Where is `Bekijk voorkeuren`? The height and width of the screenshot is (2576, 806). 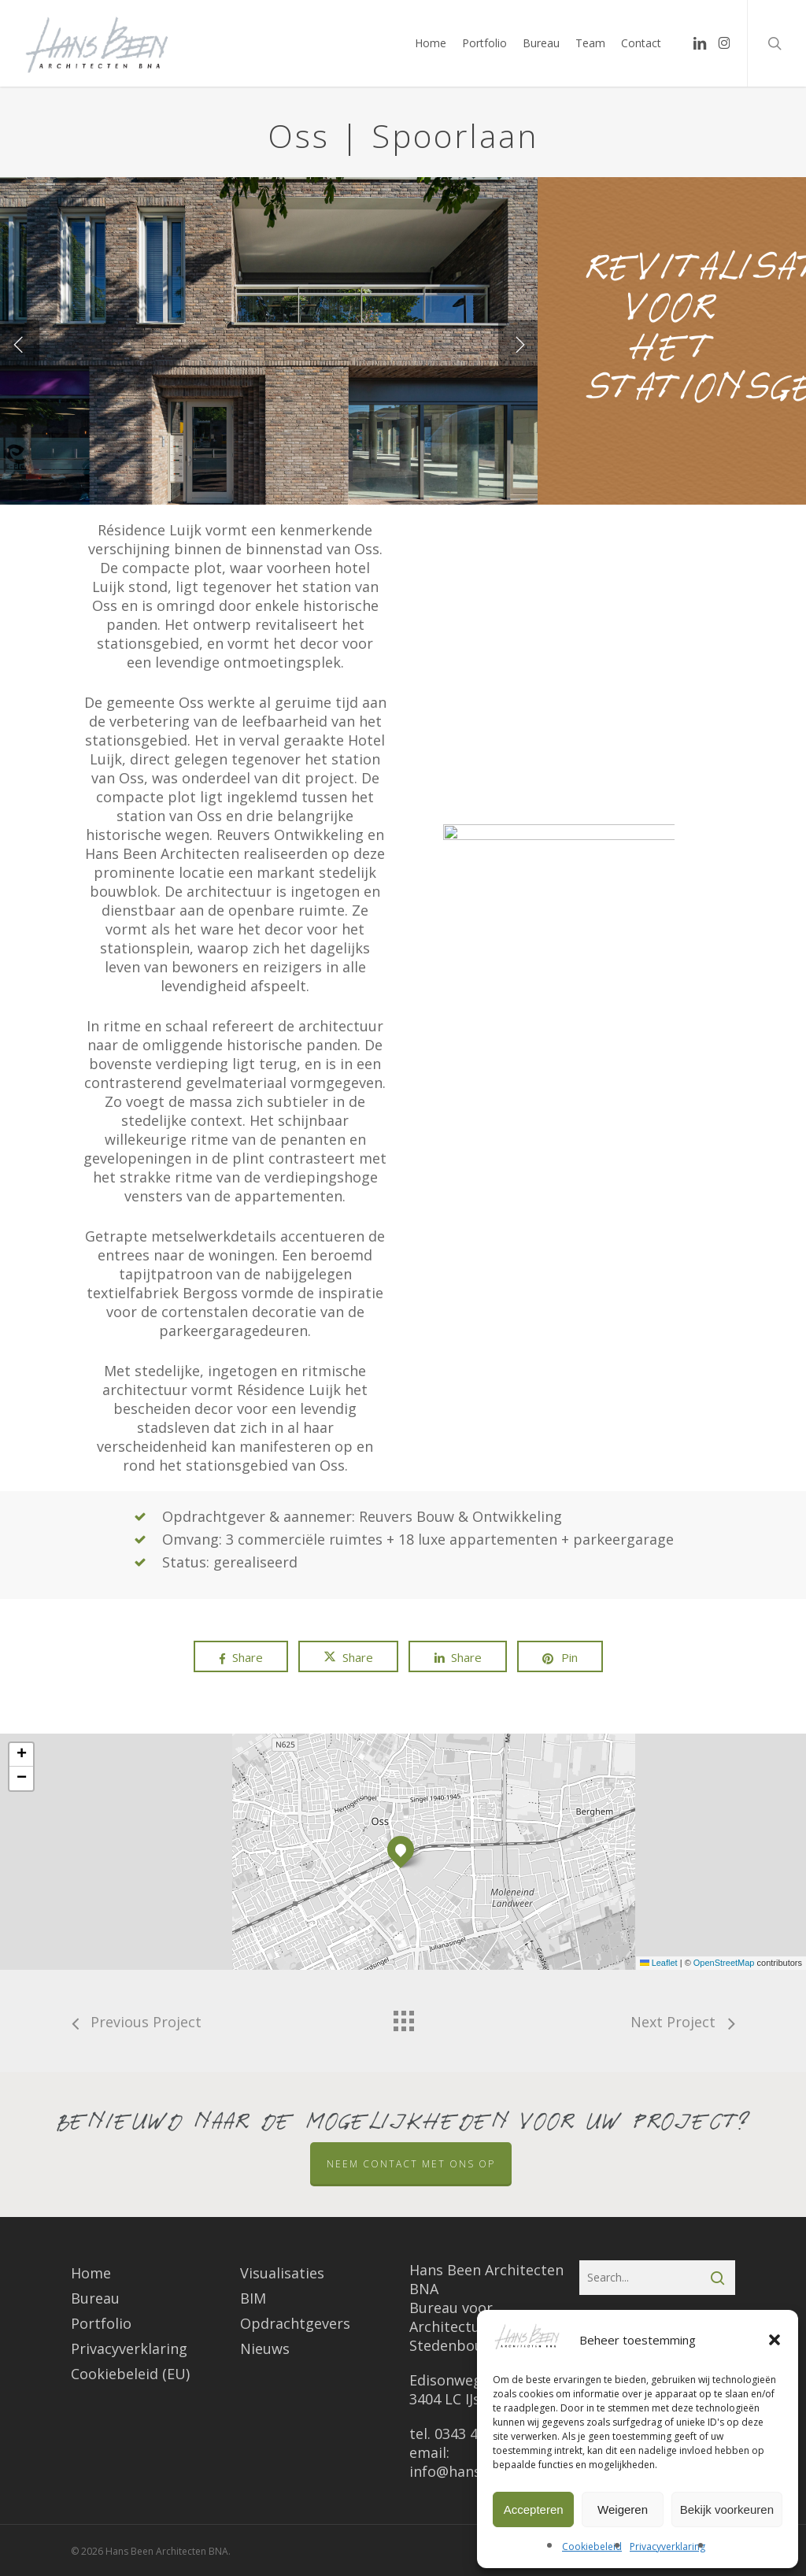
Bekijk voorkeuren is located at coordinates (727, 2509).